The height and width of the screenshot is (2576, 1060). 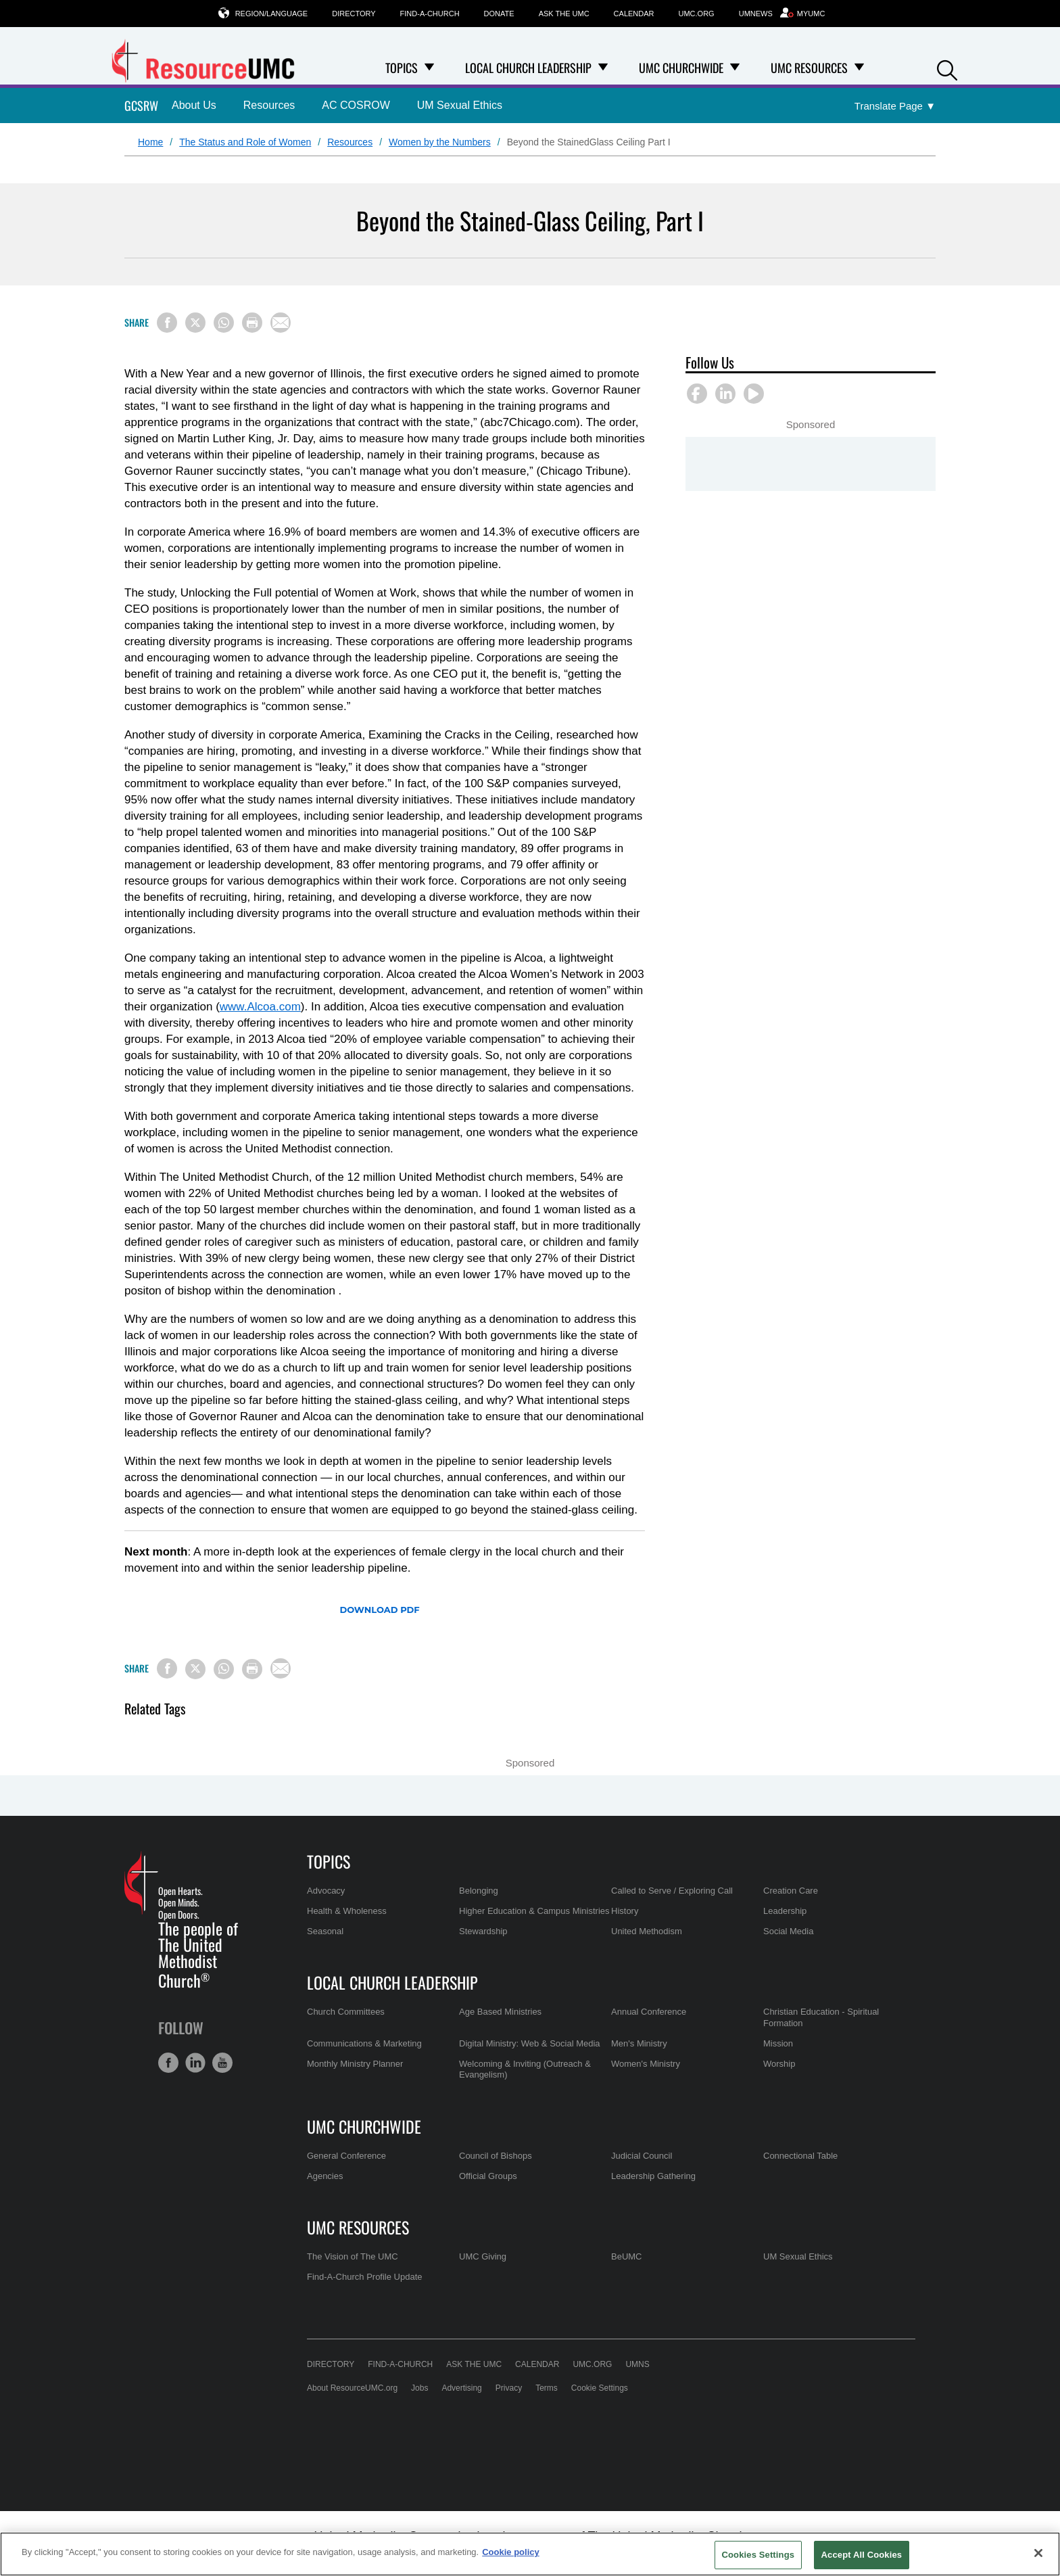 What do you see at coordinates (352, 2388) in the screenshot?
I see `About ResourceUMC.org` at bounding box center [352, 2388].